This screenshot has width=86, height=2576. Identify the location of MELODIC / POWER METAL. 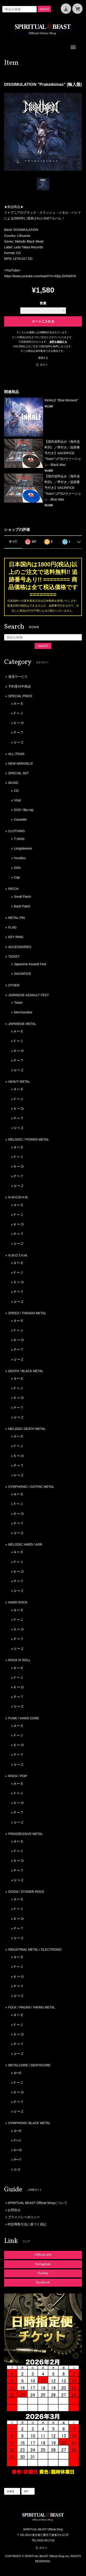
(28, 1139).